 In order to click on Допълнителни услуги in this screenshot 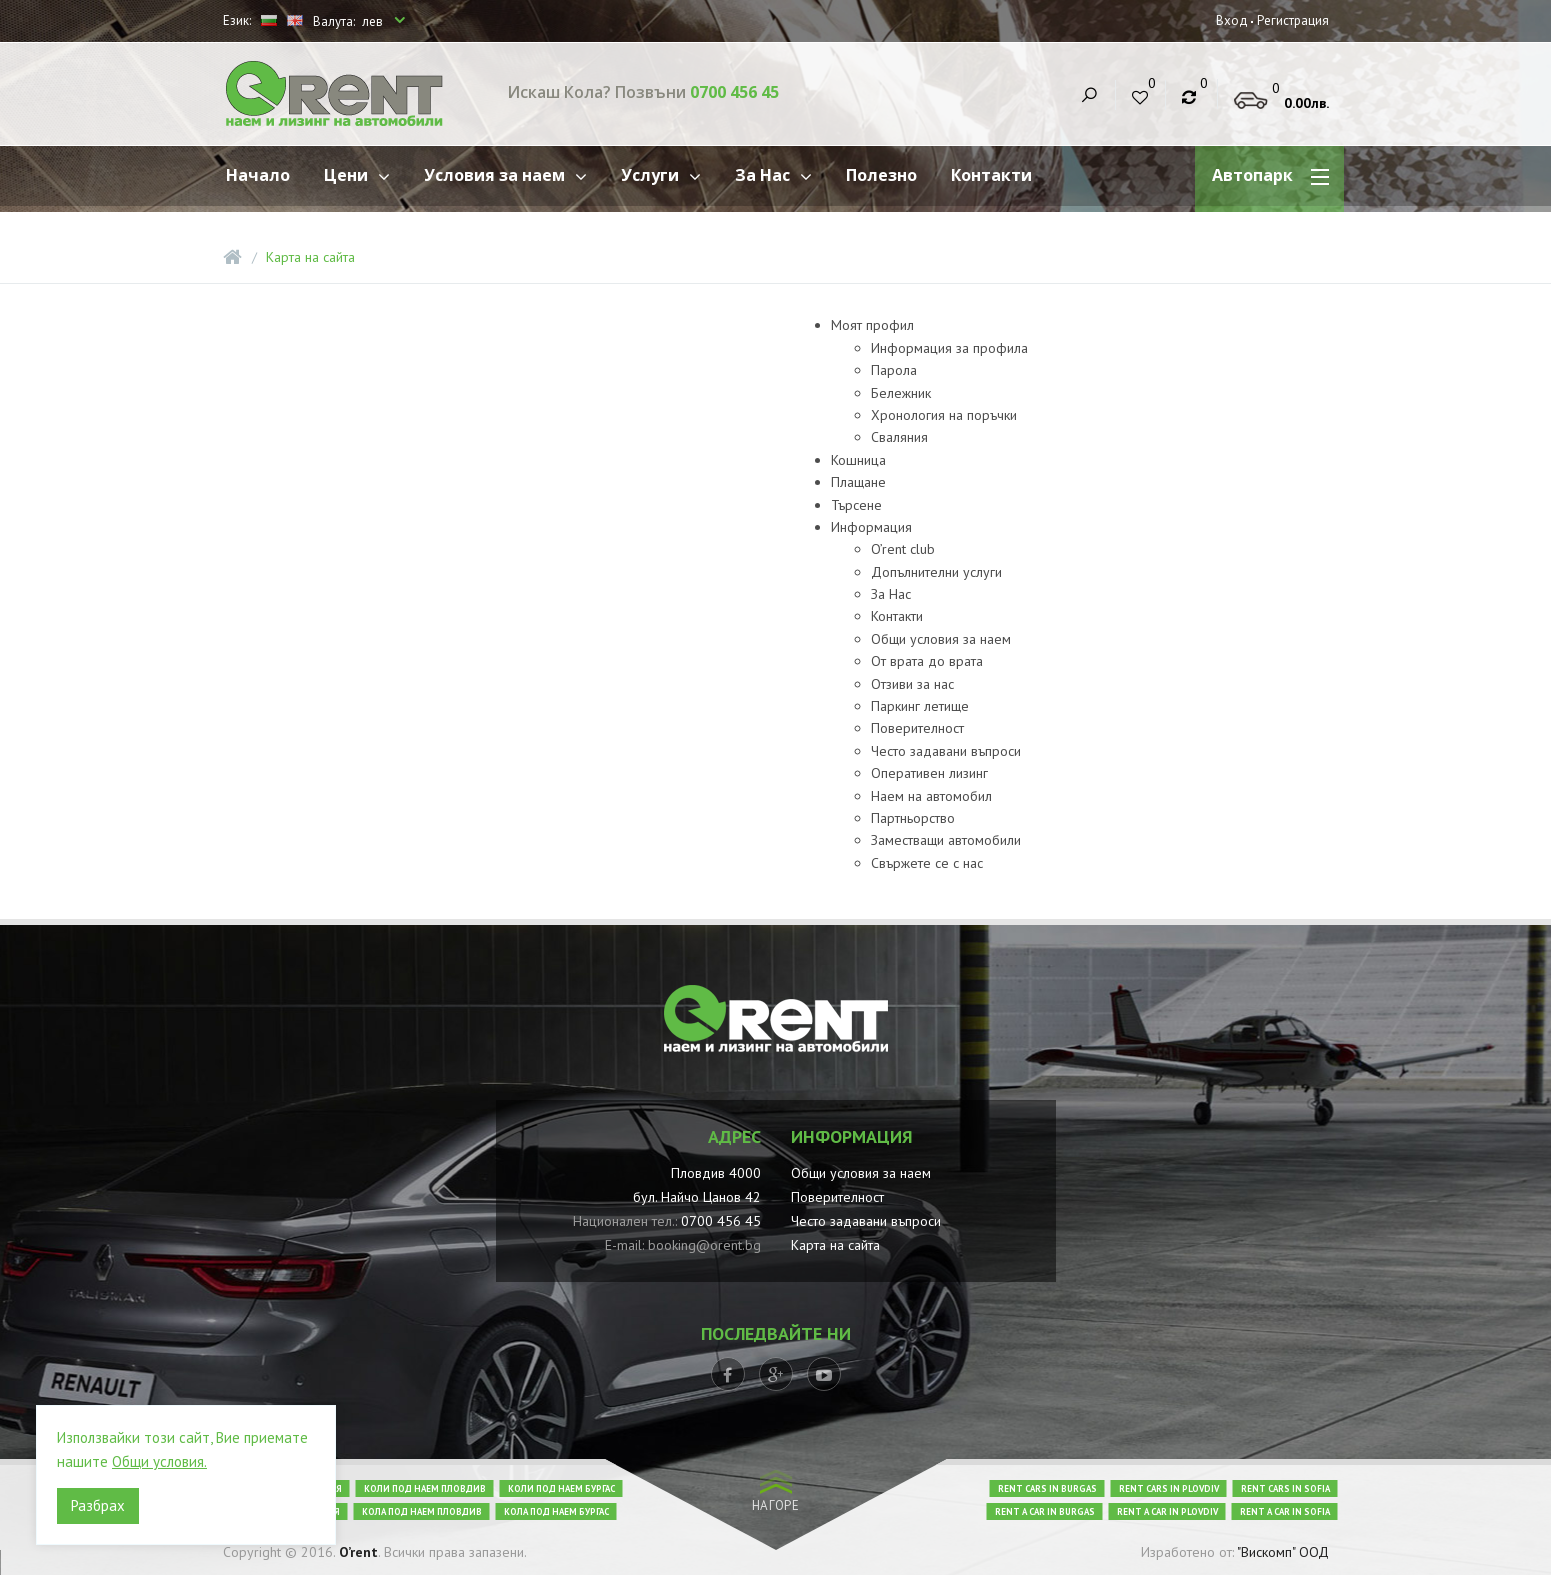, I will do `click(936, 572)`.